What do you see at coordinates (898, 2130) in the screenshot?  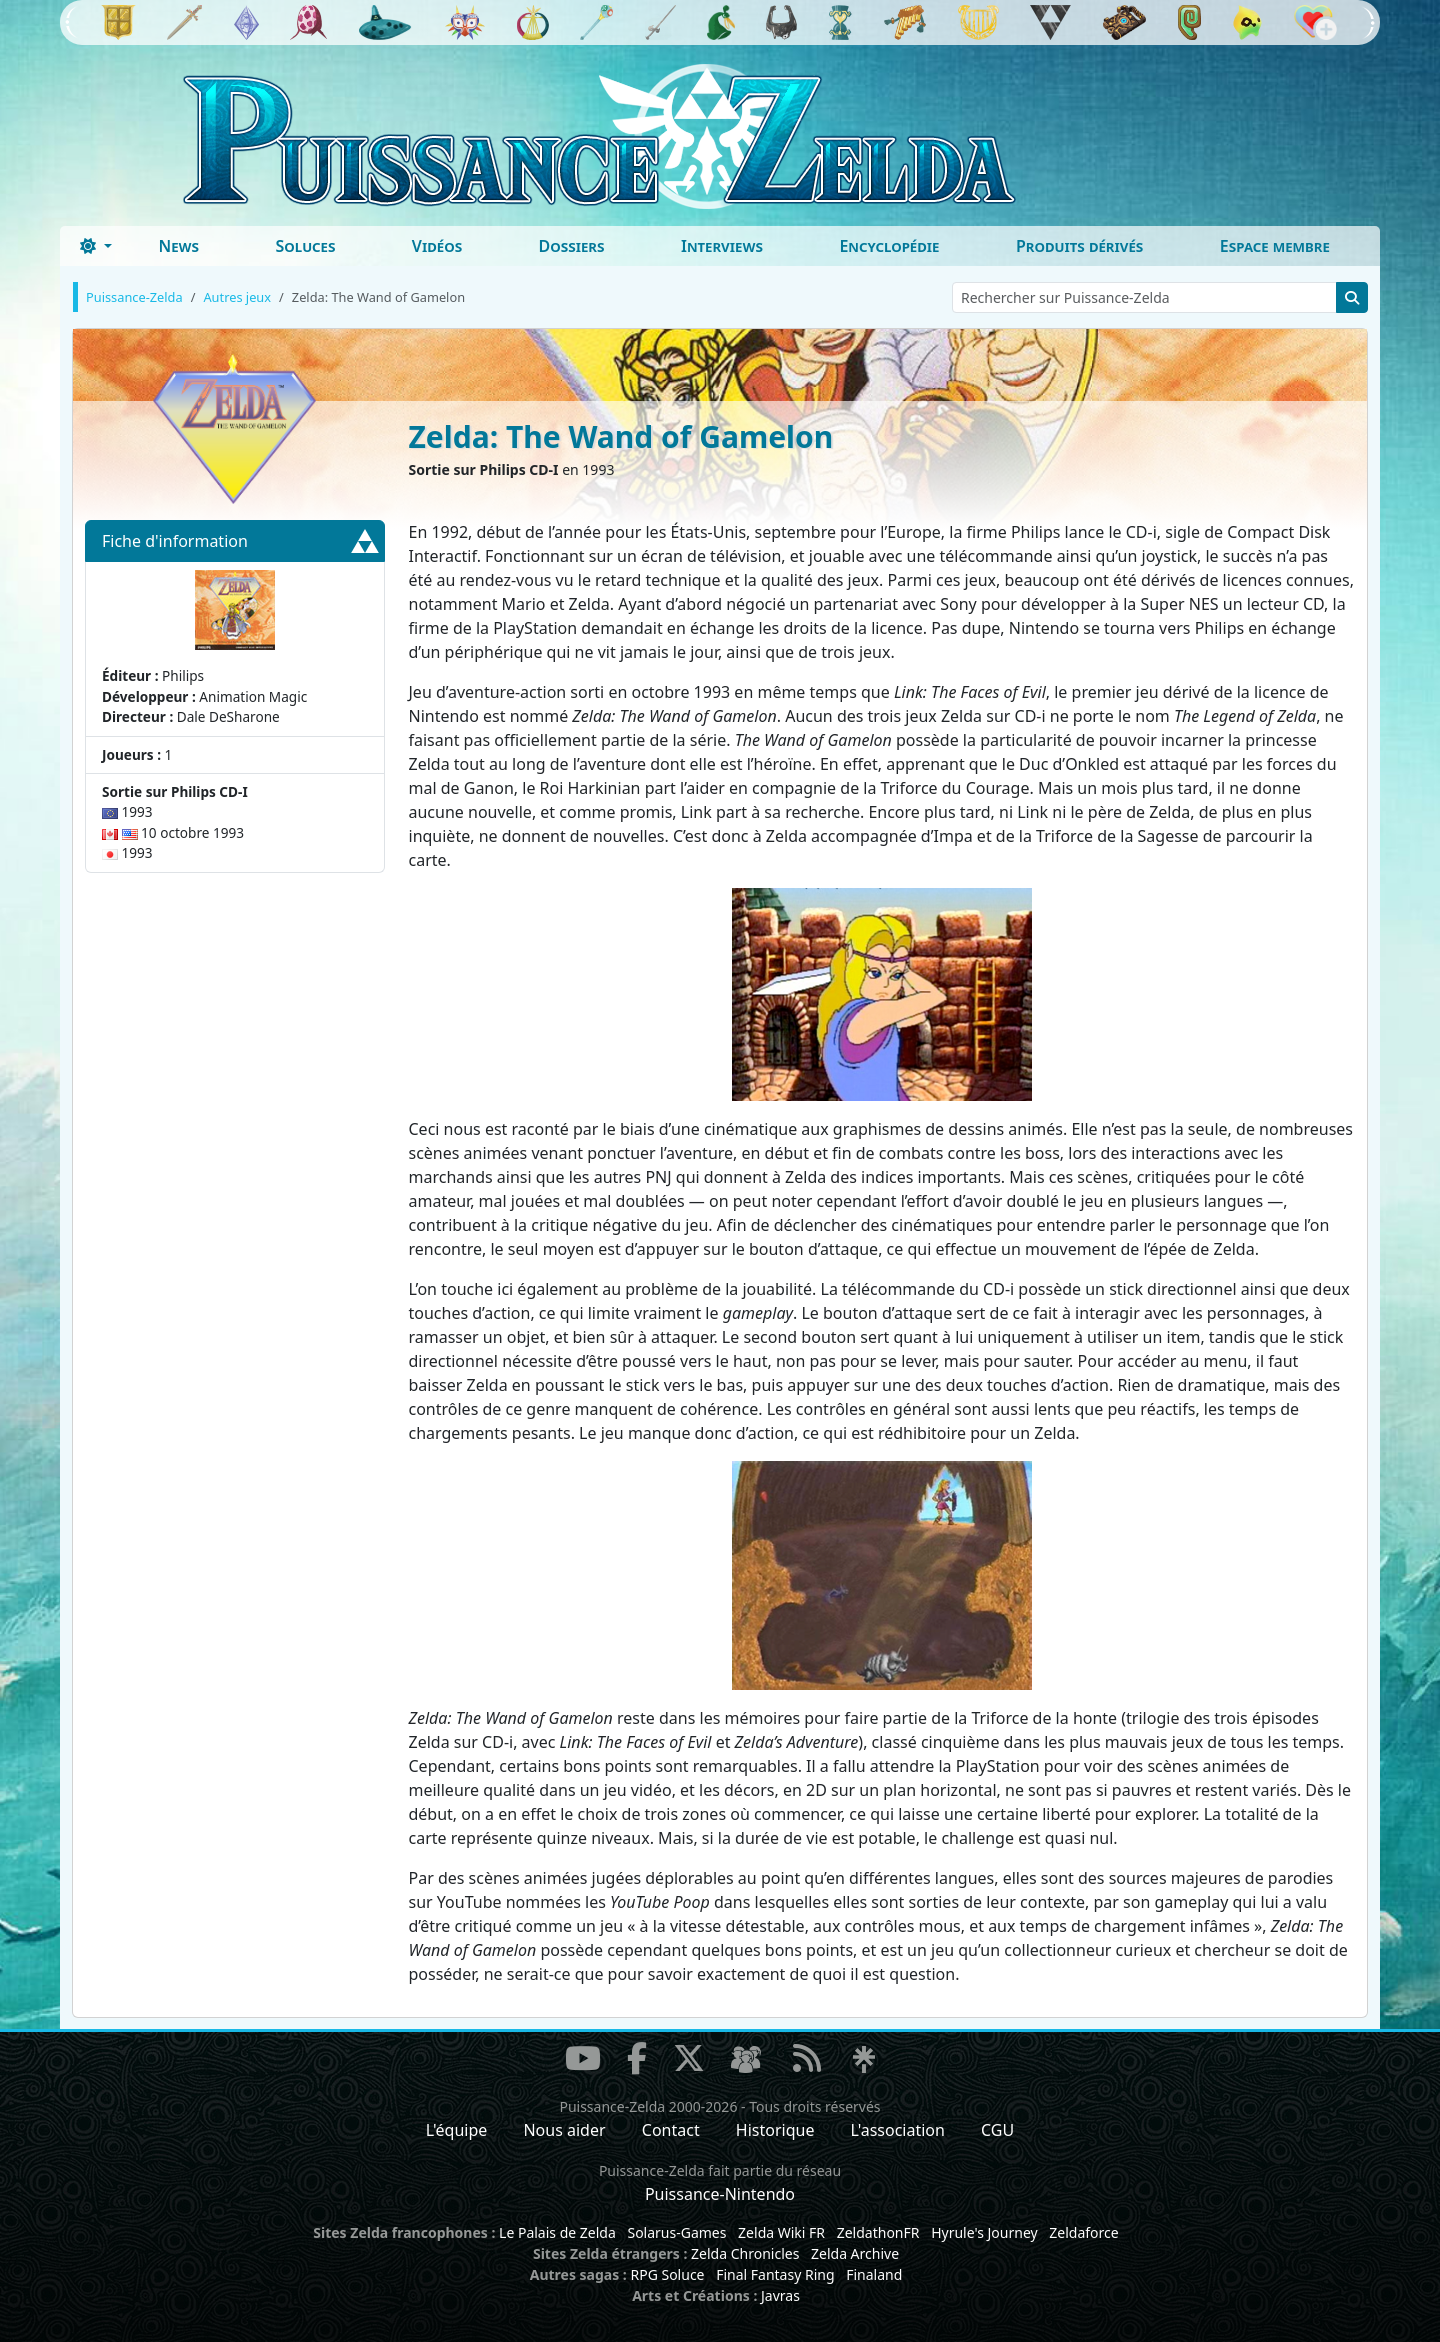 I see `L'association` at bounding box center [898, 2130].